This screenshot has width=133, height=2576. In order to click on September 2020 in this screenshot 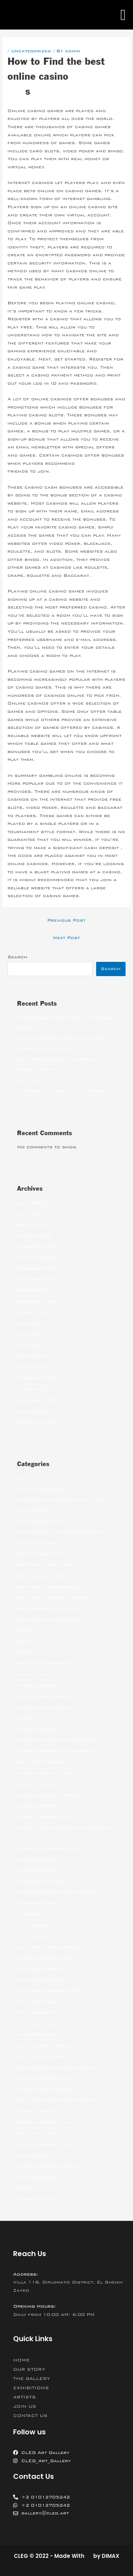, I will do `click(39, 1399)`.